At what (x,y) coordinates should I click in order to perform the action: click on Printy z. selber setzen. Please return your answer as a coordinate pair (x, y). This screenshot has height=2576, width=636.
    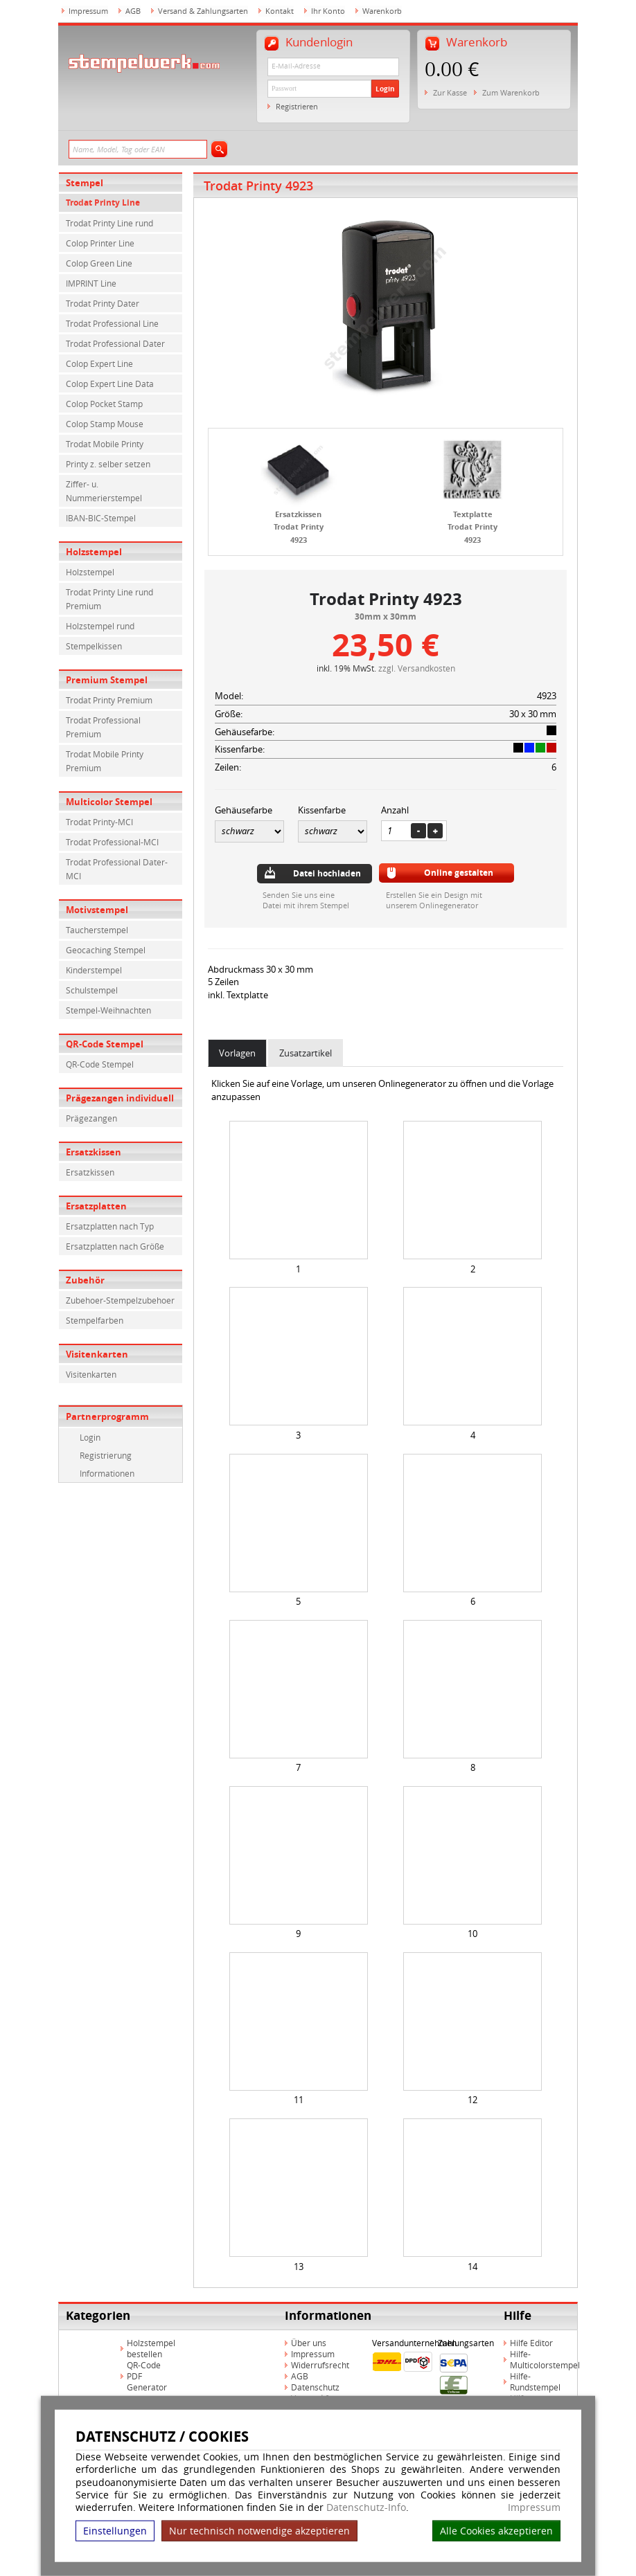
    Looking at the image, I should click on (108, 463).